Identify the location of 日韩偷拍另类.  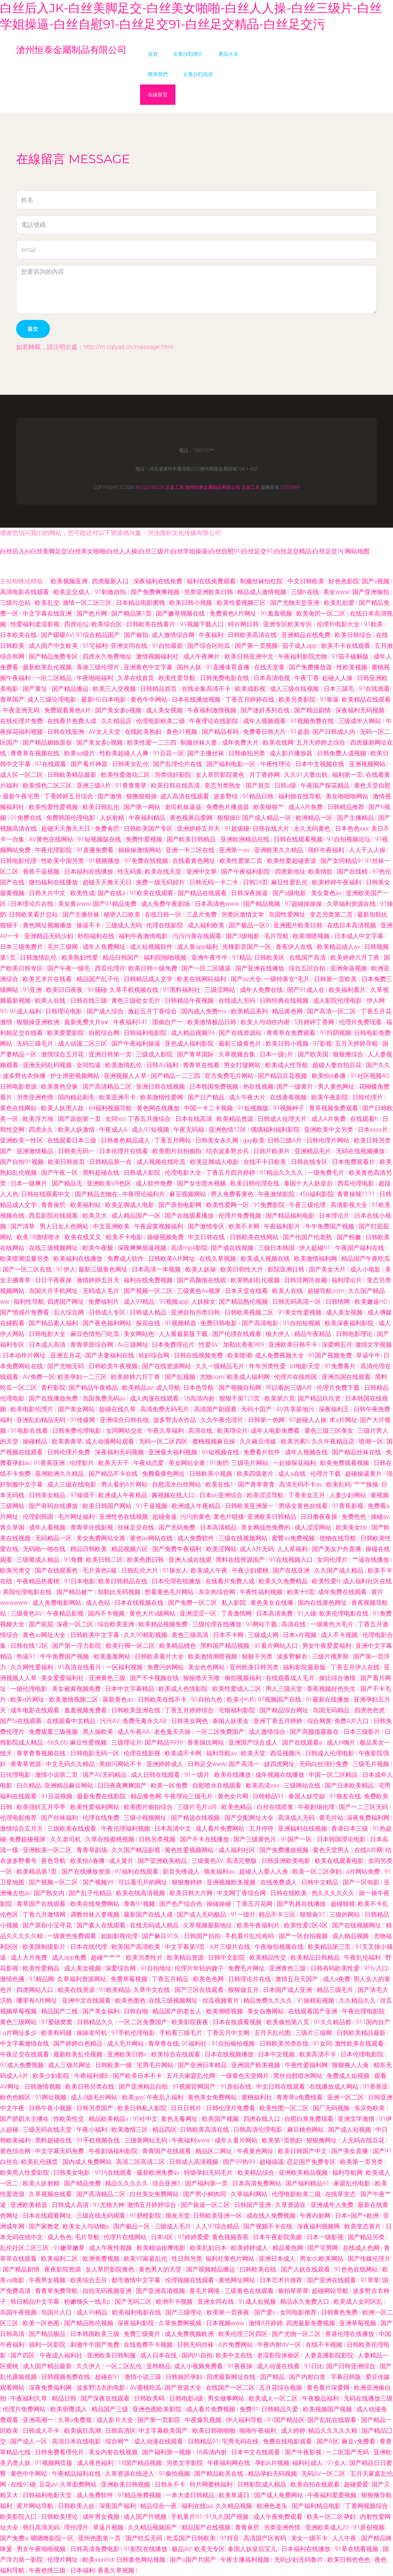
(247, 753).